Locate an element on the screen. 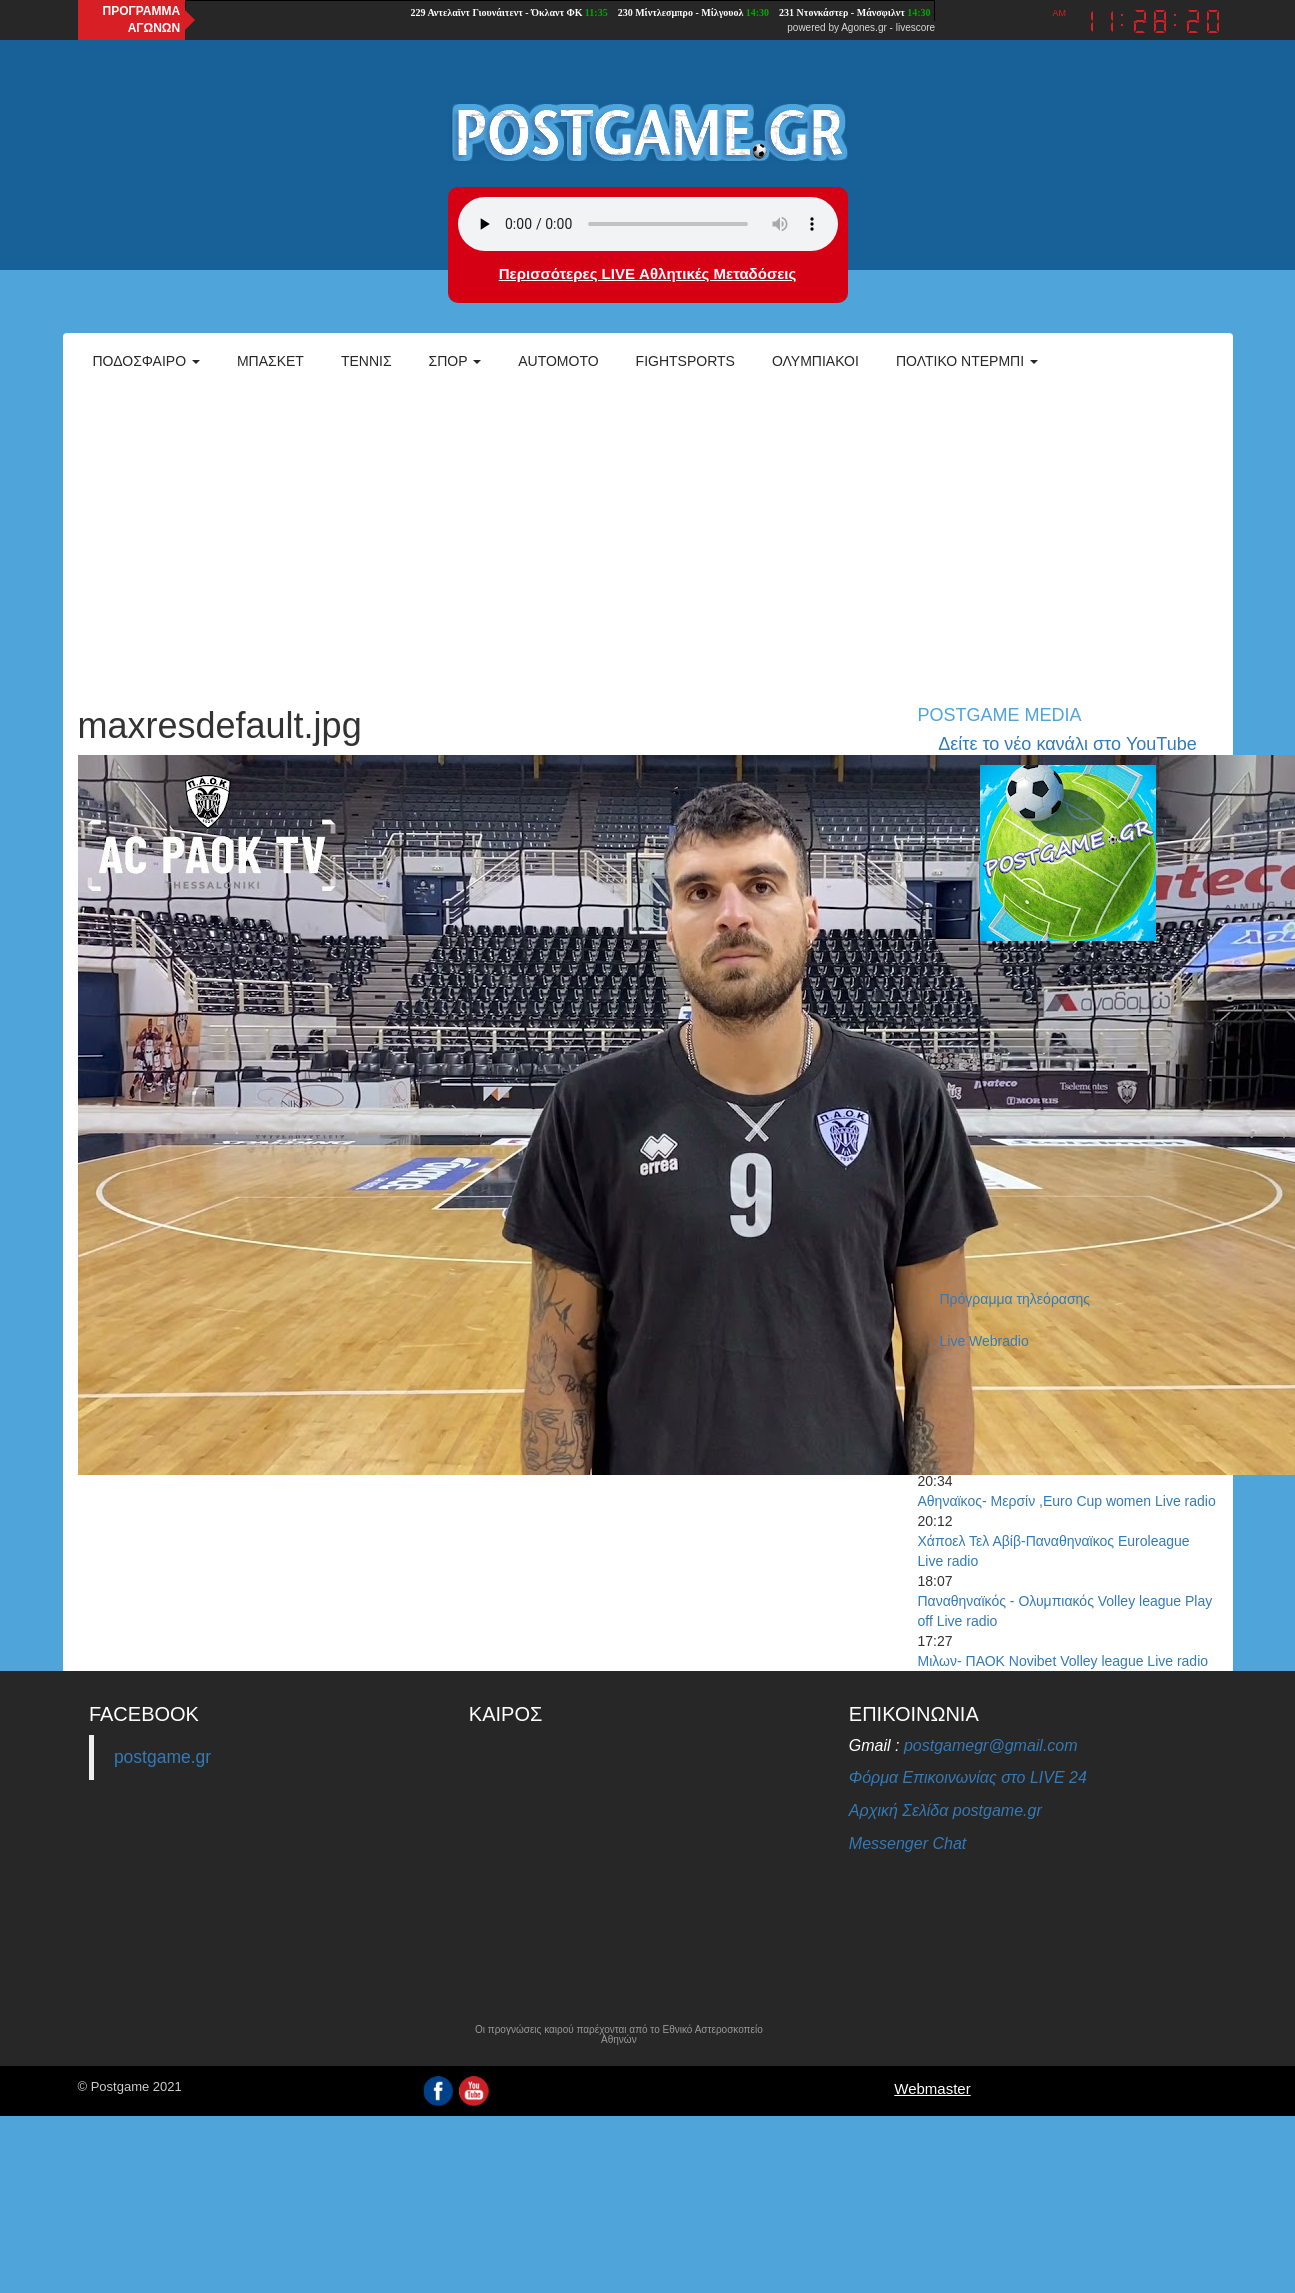  Live Webradio is located at coordinates (984, 1341).